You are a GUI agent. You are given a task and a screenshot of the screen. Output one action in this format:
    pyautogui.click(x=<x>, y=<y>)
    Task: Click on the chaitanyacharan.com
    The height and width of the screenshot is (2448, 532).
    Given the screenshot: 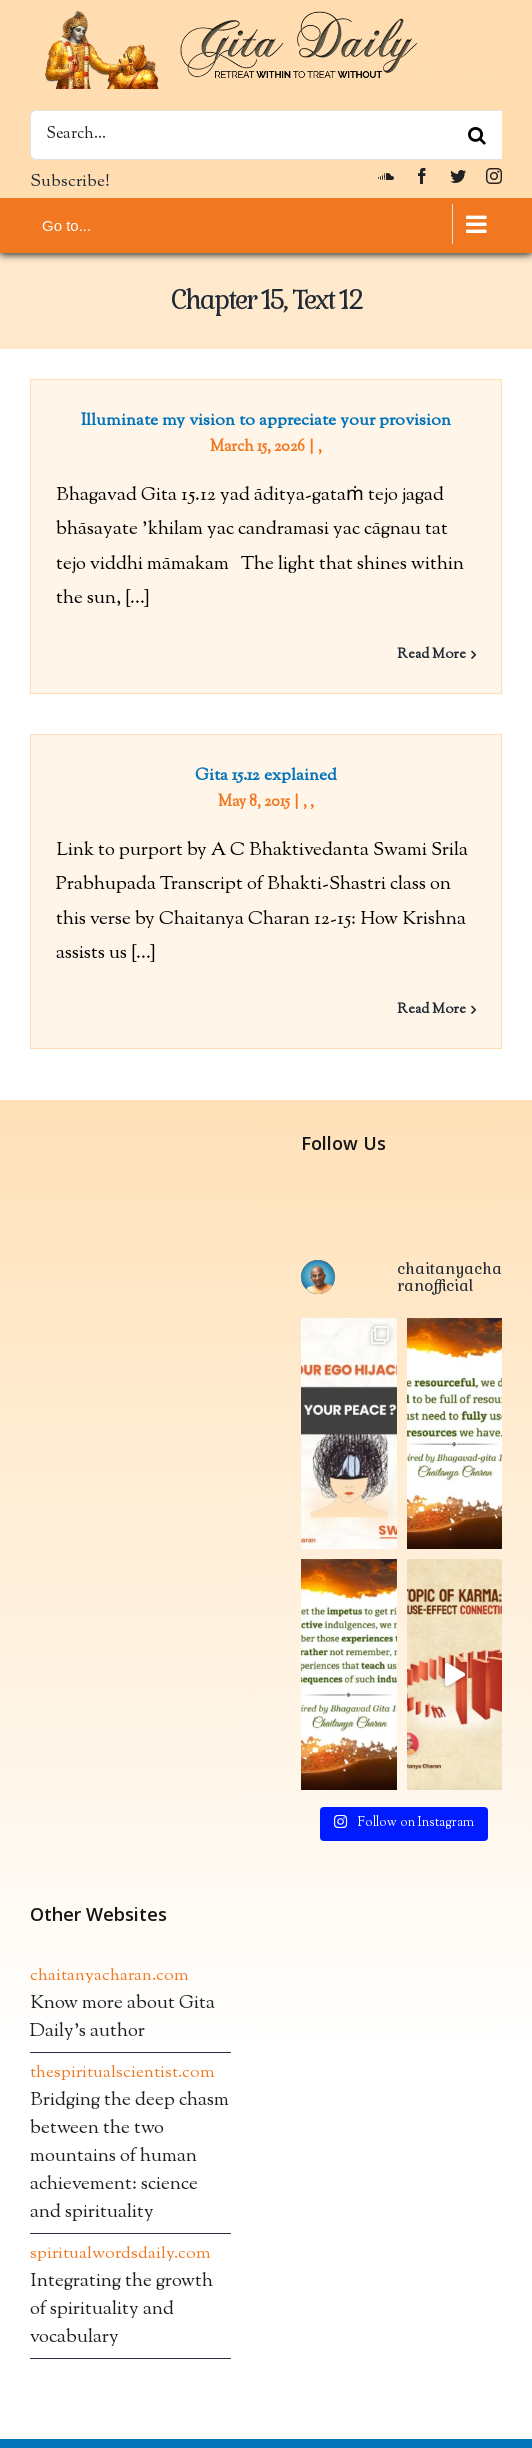 What is the action you would take?
    pyautogui.click(x=109, y=1976)
    